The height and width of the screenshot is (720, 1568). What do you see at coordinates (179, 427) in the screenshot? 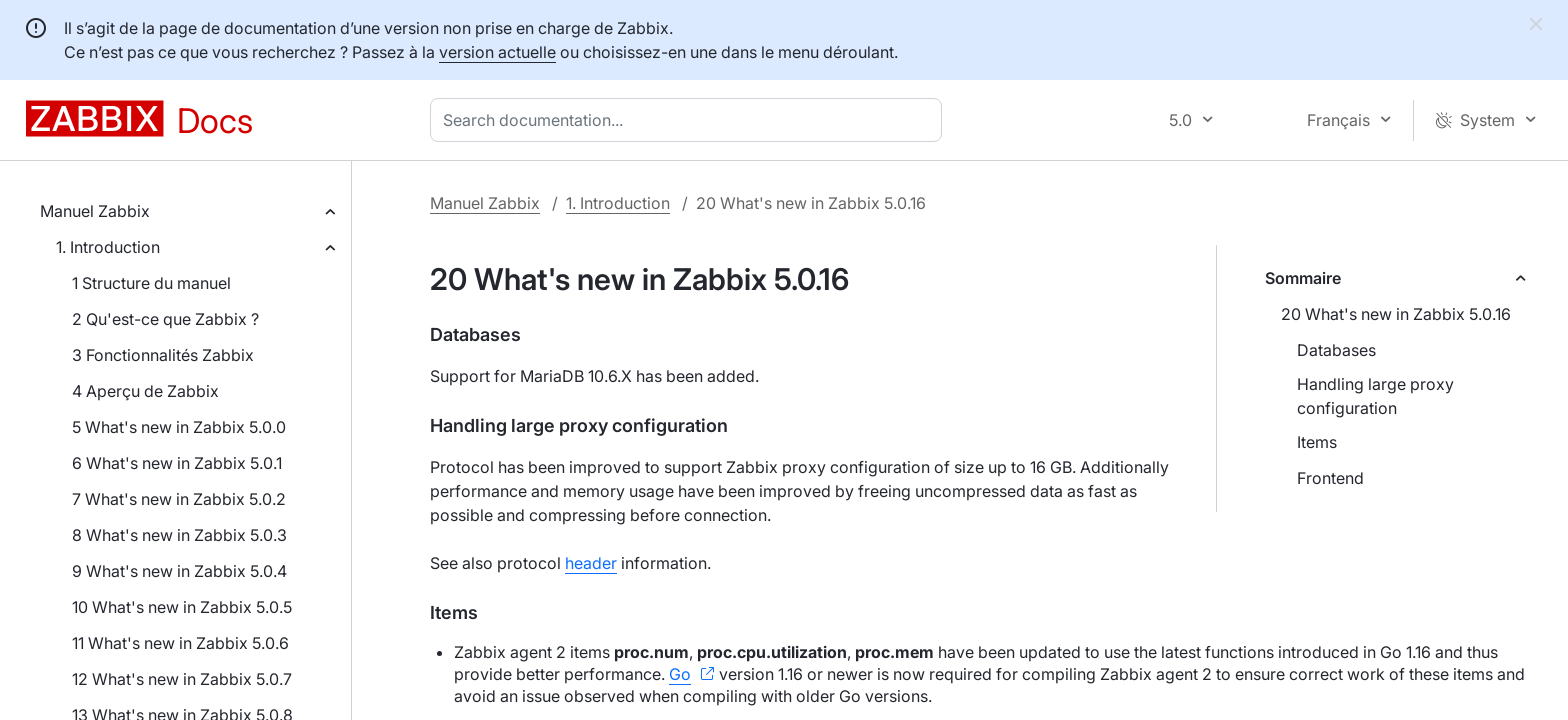
I see `5 What's new in Zabbix 5.0.0` at bounding box center [179, 427].